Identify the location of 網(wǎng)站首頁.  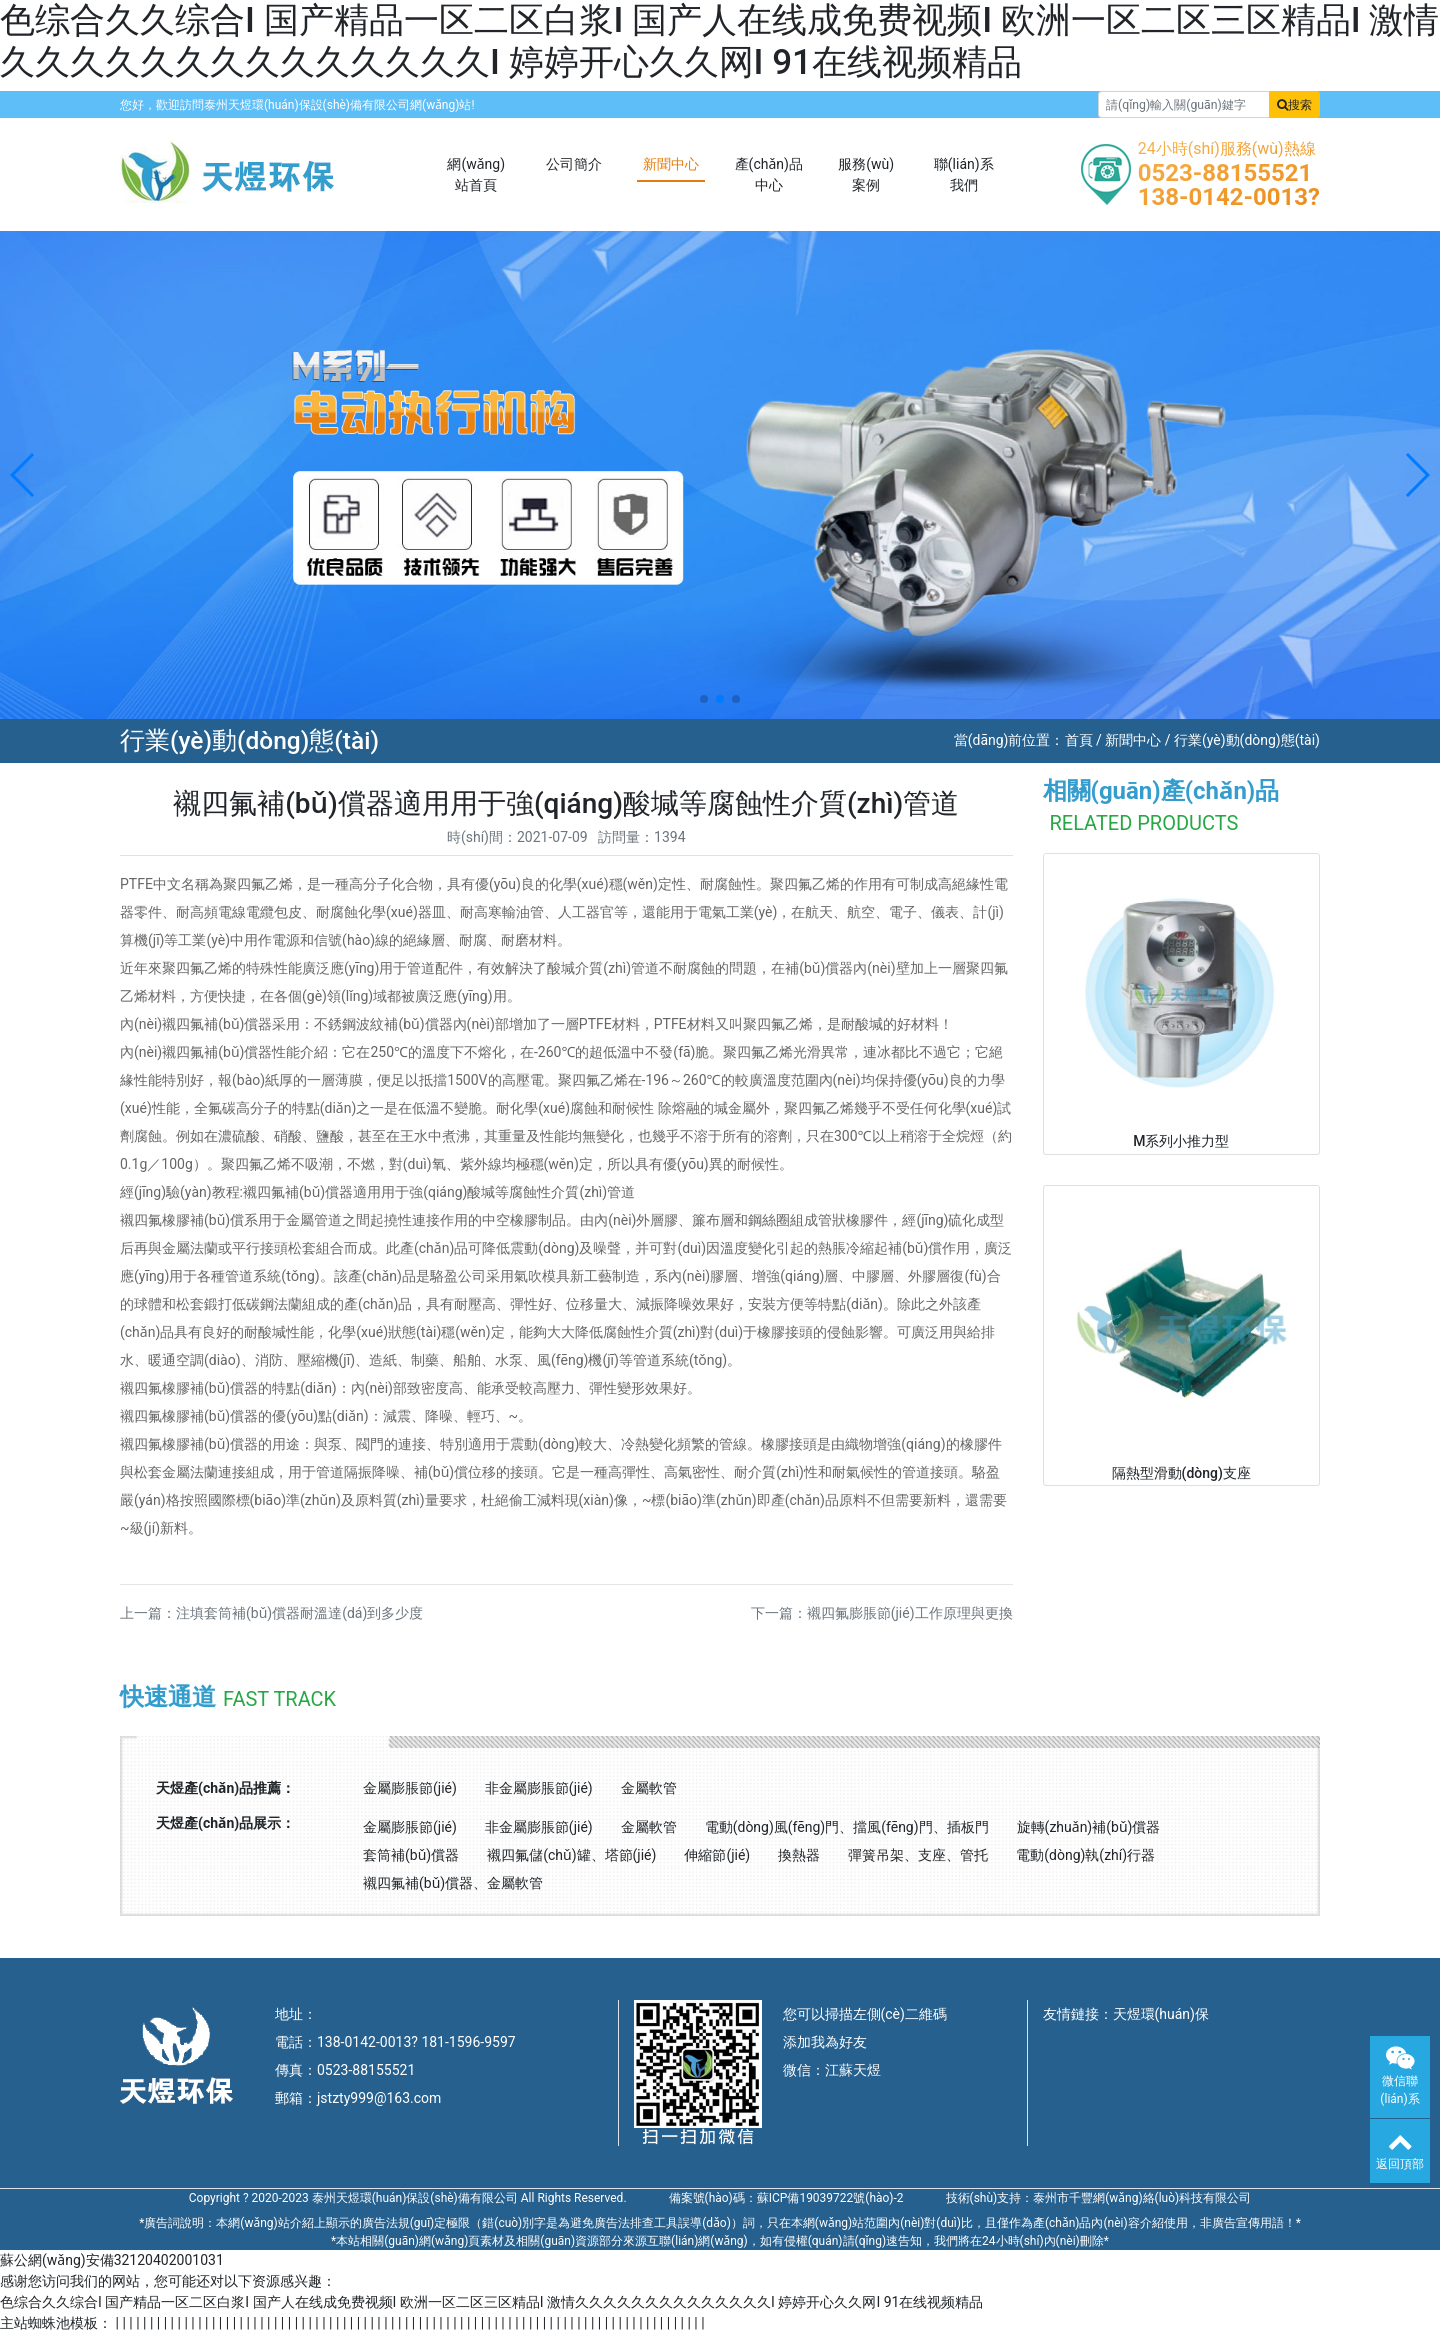
(476, 174).